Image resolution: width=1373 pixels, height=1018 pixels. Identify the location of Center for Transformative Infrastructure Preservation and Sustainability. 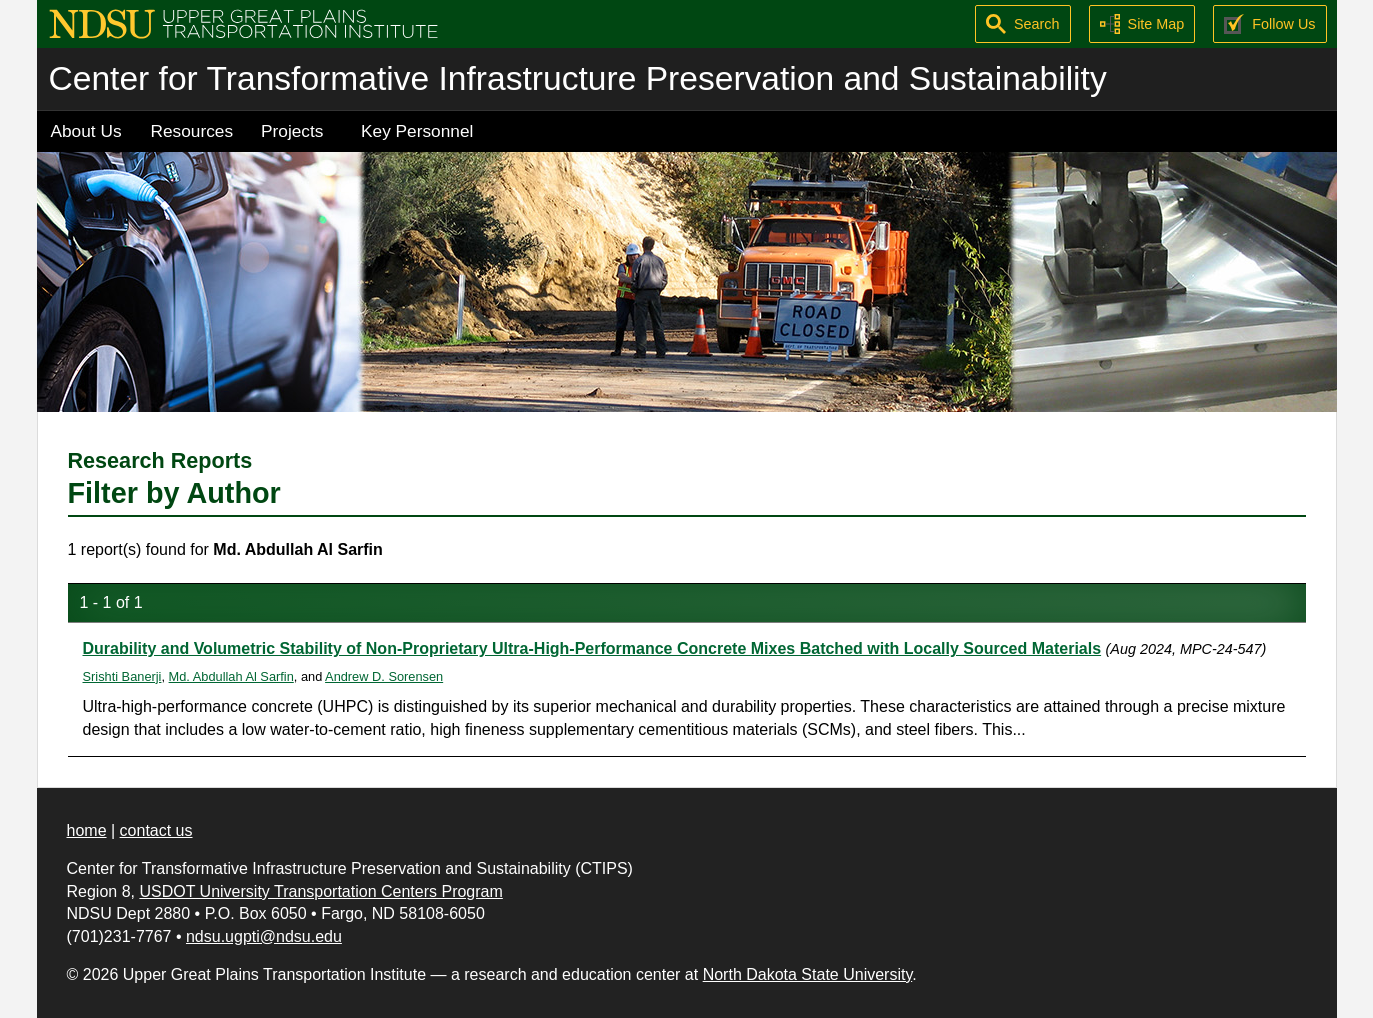
(578, 78).